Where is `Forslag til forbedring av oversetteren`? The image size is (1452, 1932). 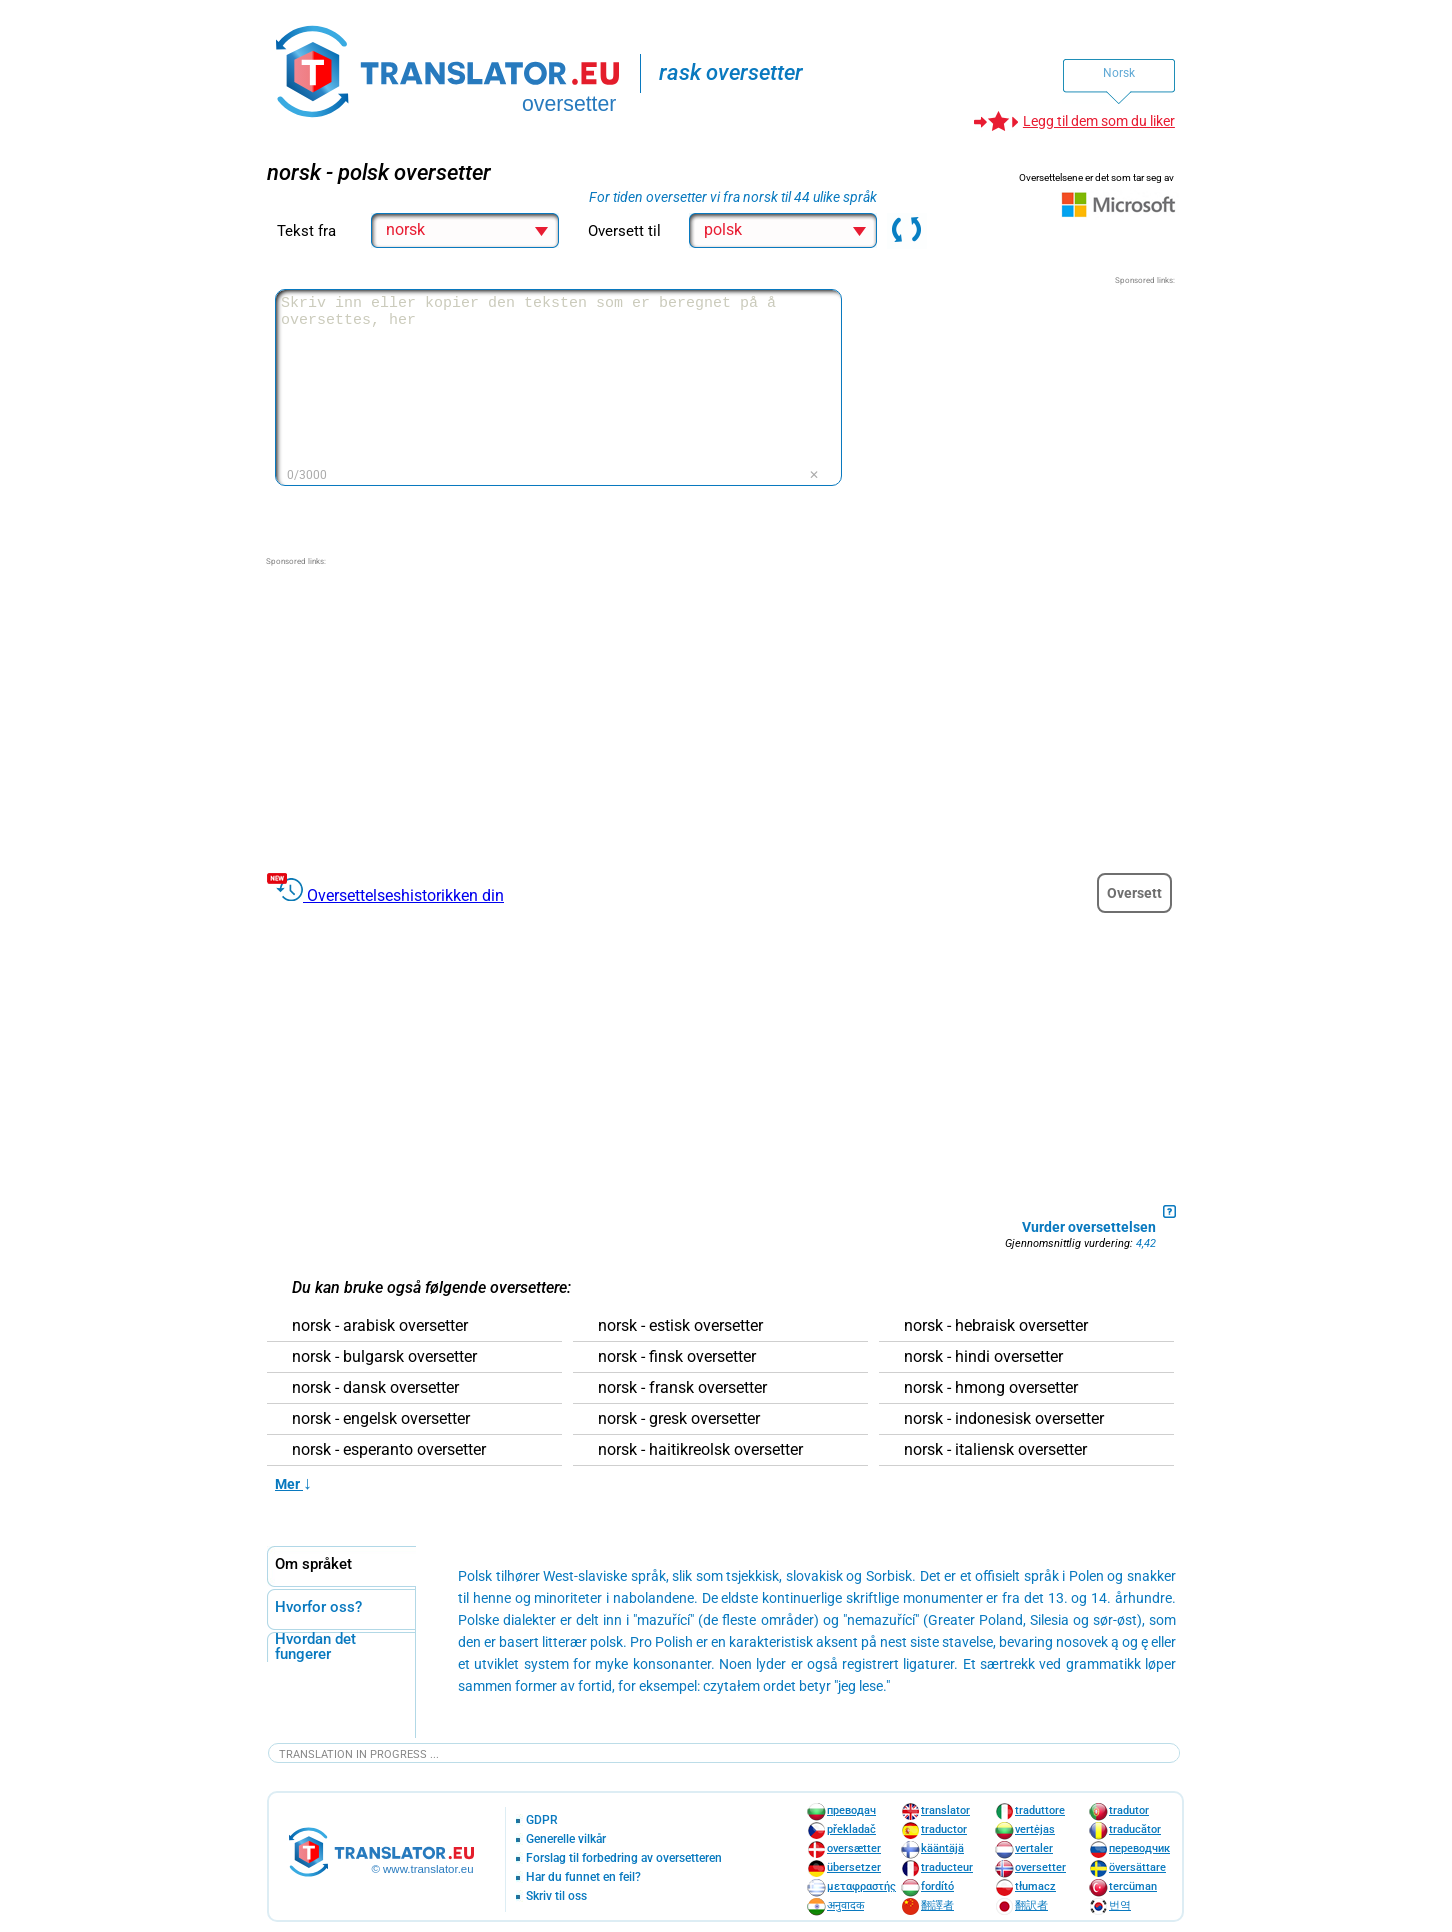 Forslag til forbedring av oversetteren is located at coordinates (624, 1858).